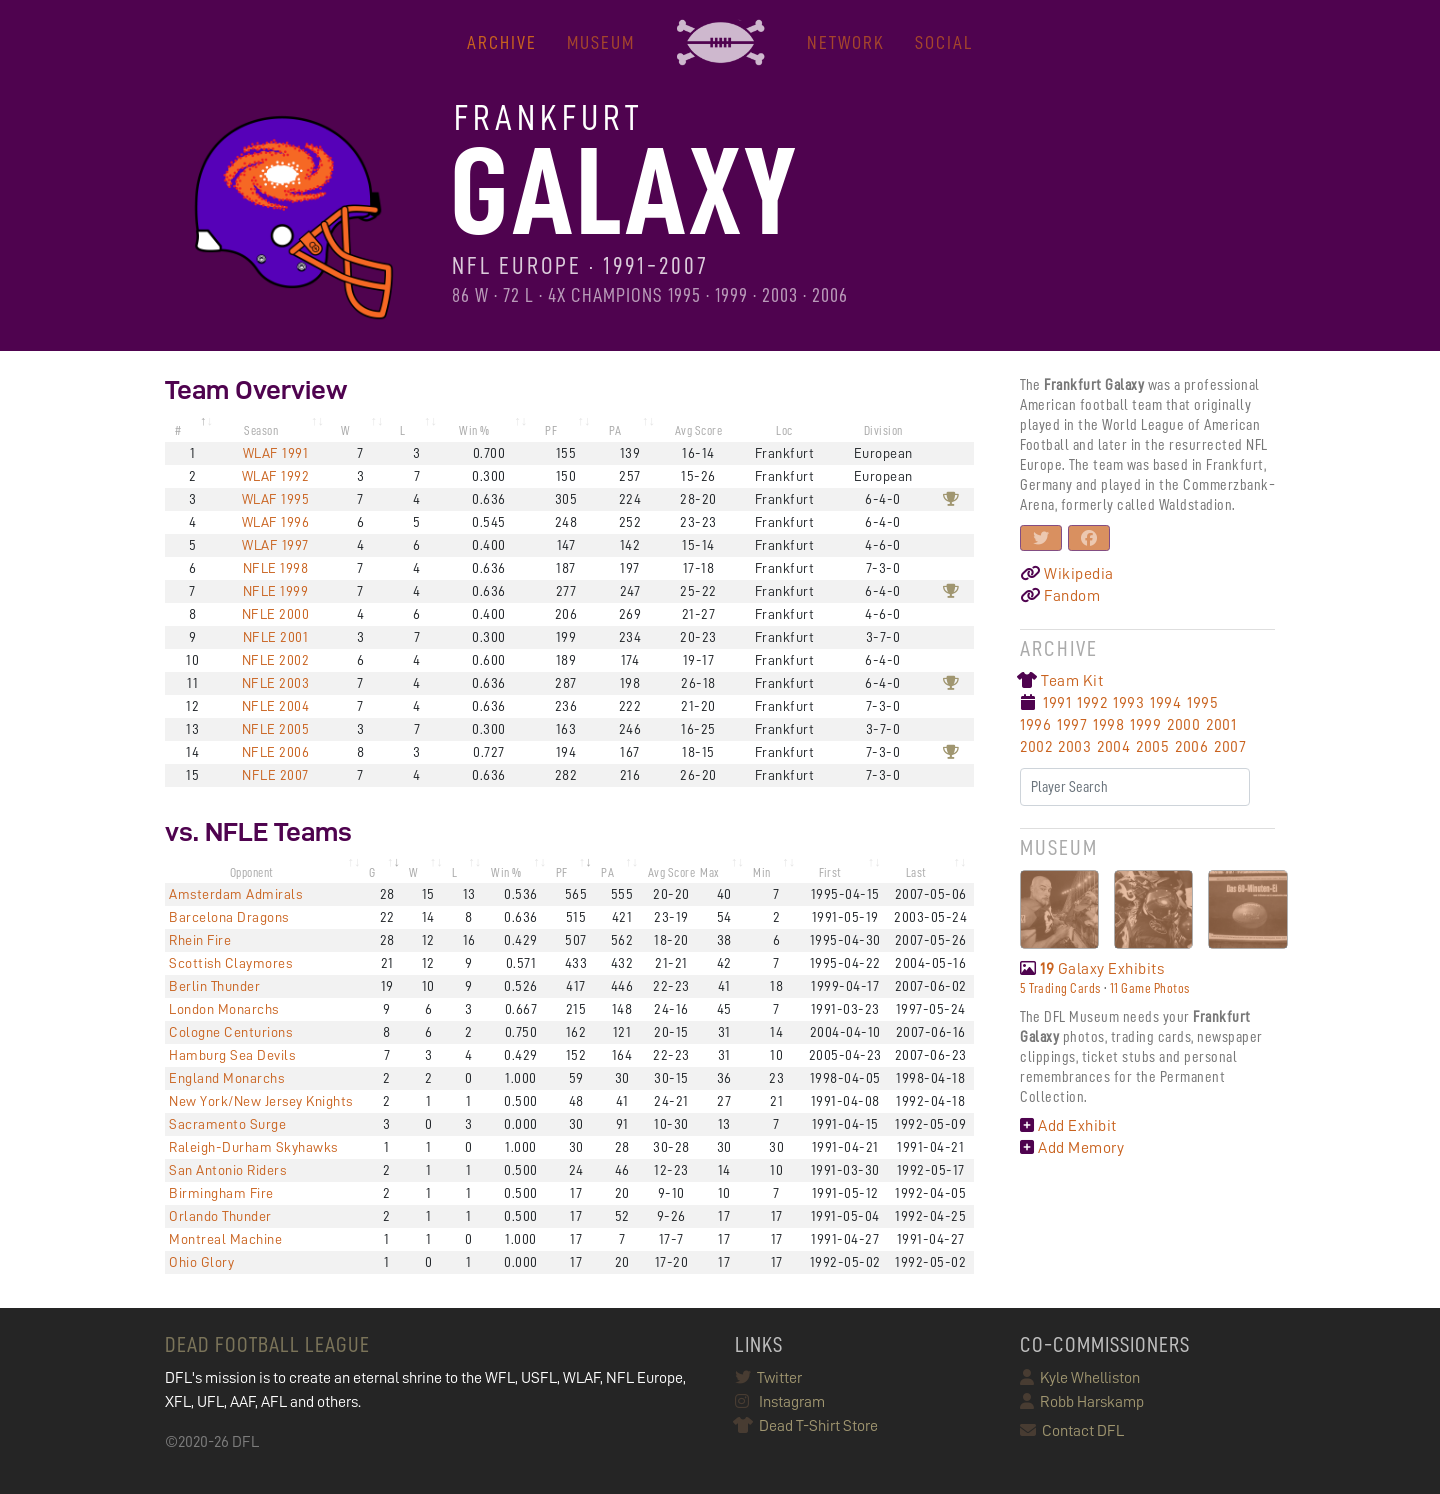  What do you see at coordinates (762, 872) in the screenshot?
I see `Min [Min: activate to sort column ascending]` at bounding box center [762, 872].